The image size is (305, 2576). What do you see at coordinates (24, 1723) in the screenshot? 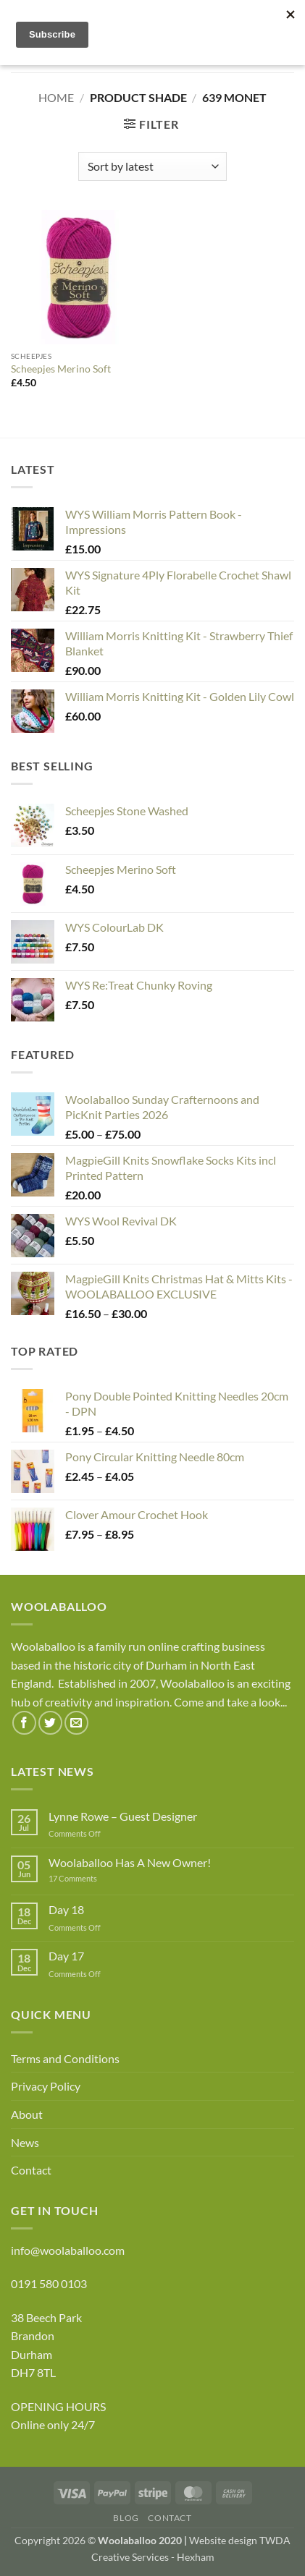
I see `[Follow on Facebook]` at bounding box center [24, 1723].